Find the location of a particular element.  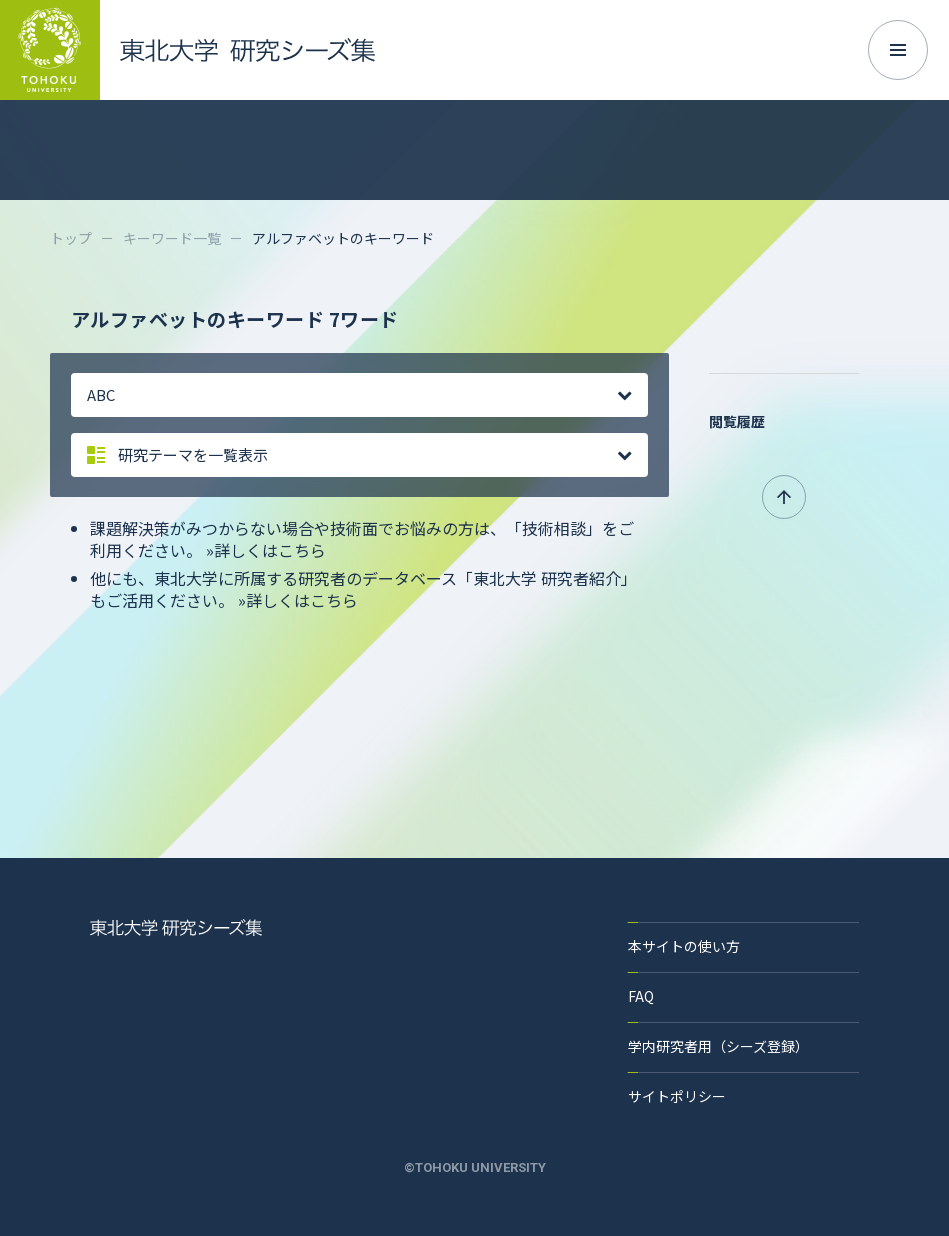

学内研究者用（シーズ登録） is located at coordinates (718, 1046).